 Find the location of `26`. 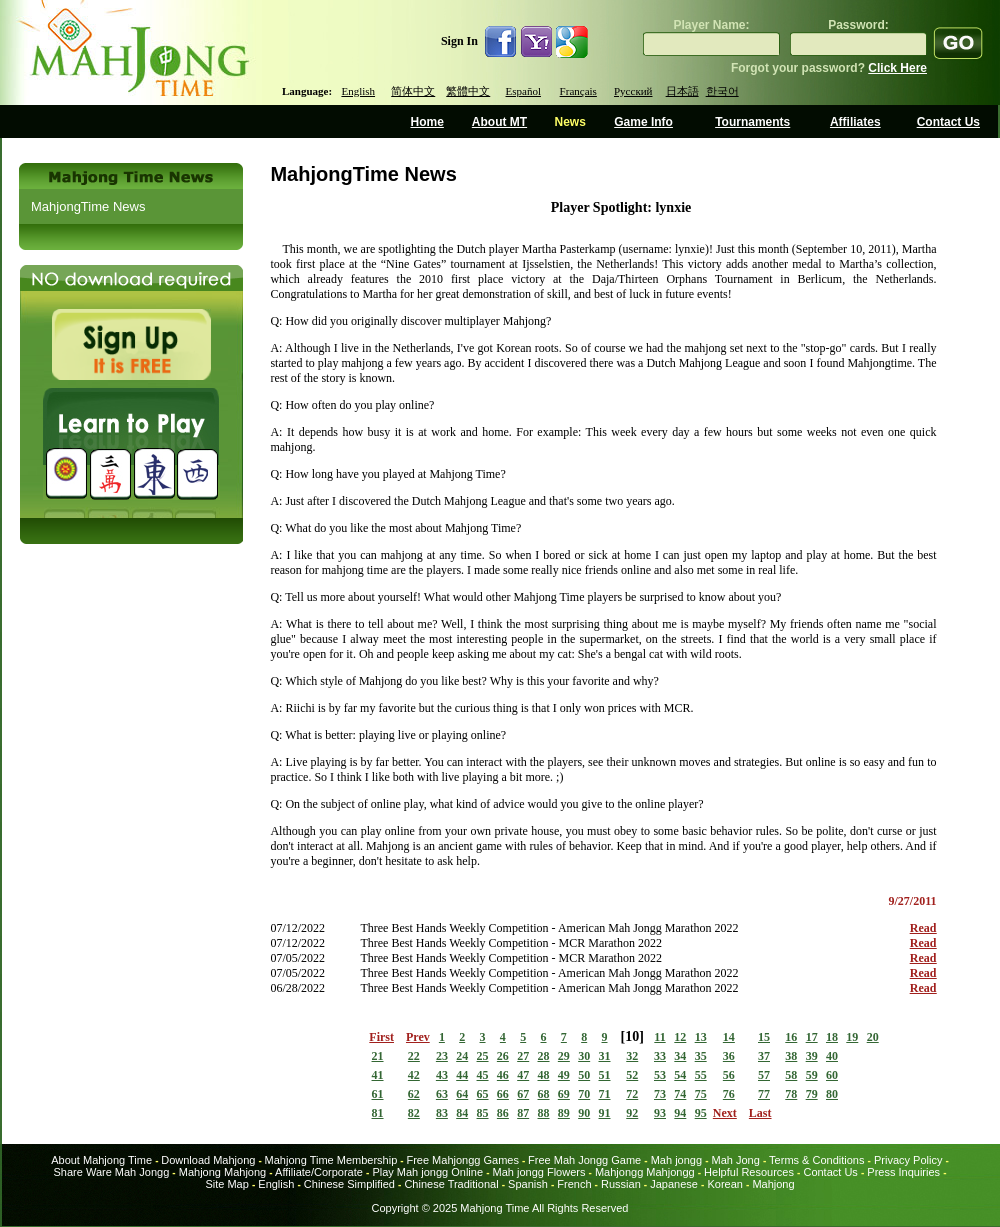

26 is located at coordinates (503, 1056).